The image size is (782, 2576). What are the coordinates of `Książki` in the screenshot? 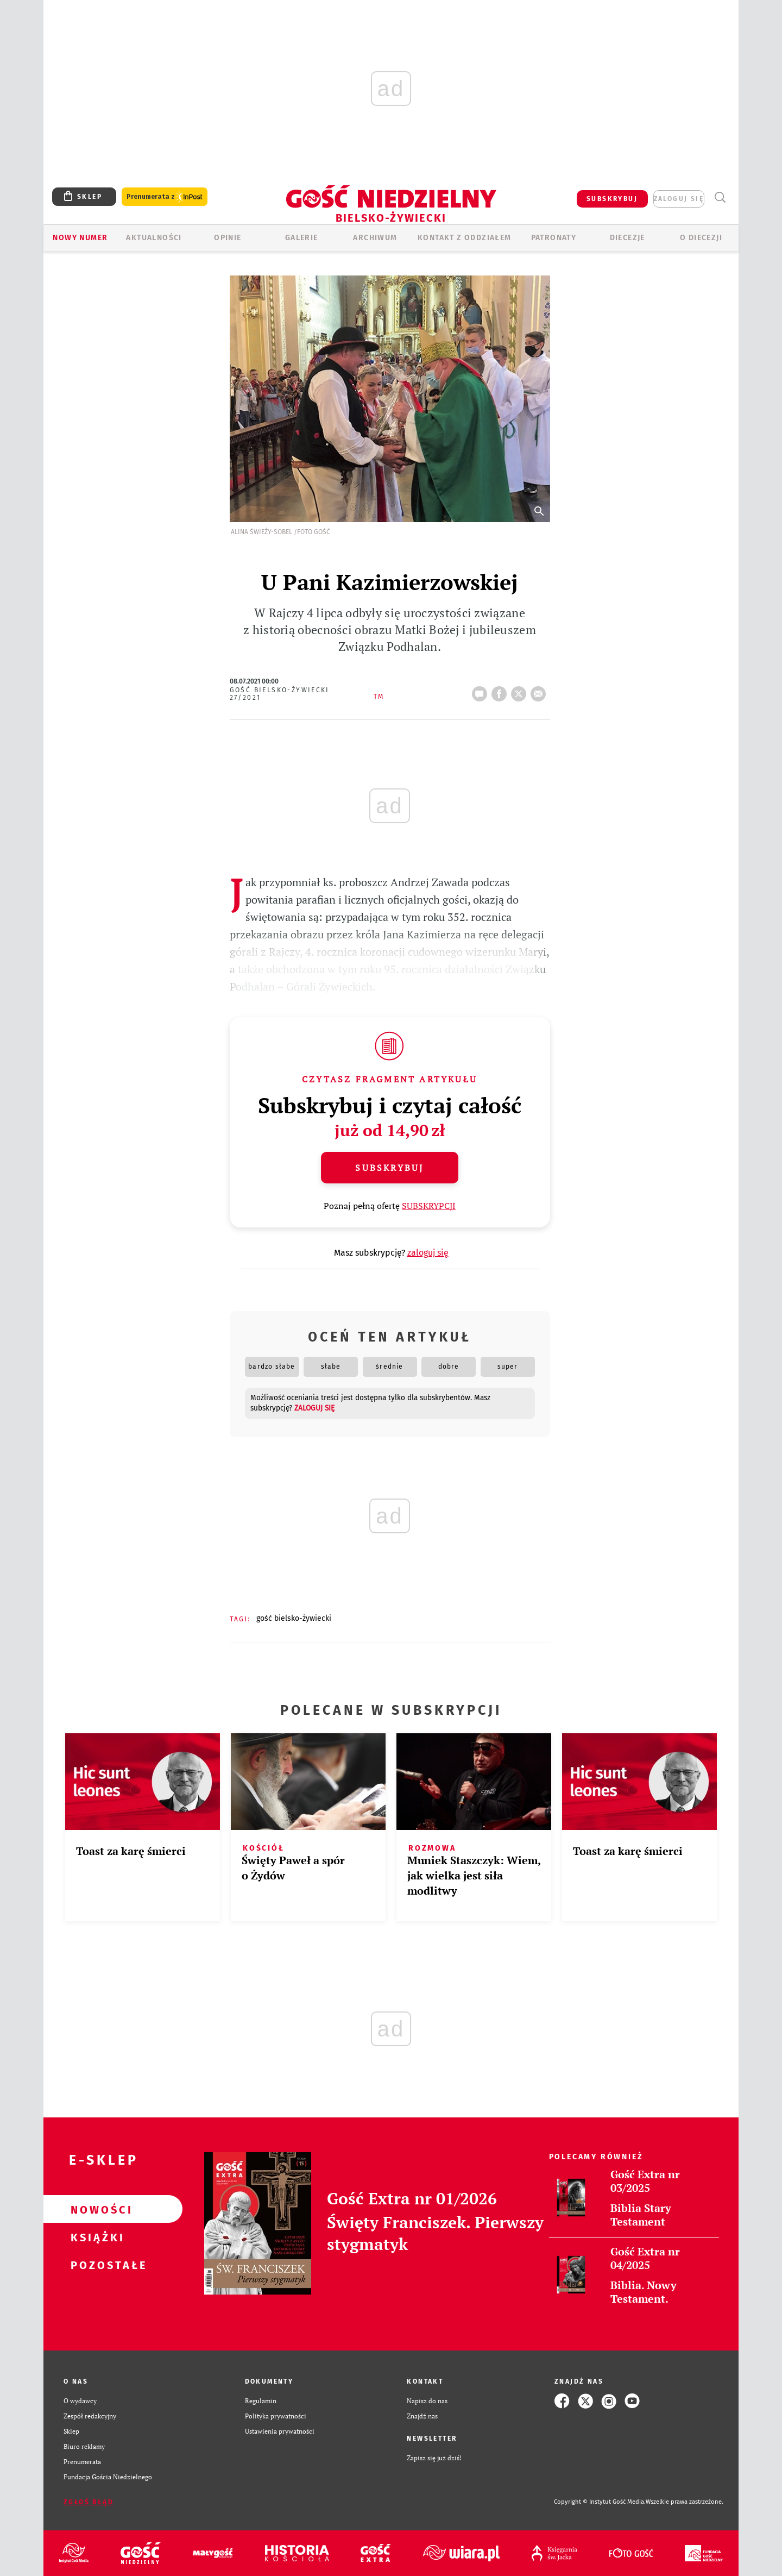 It's located at (96, 2237).